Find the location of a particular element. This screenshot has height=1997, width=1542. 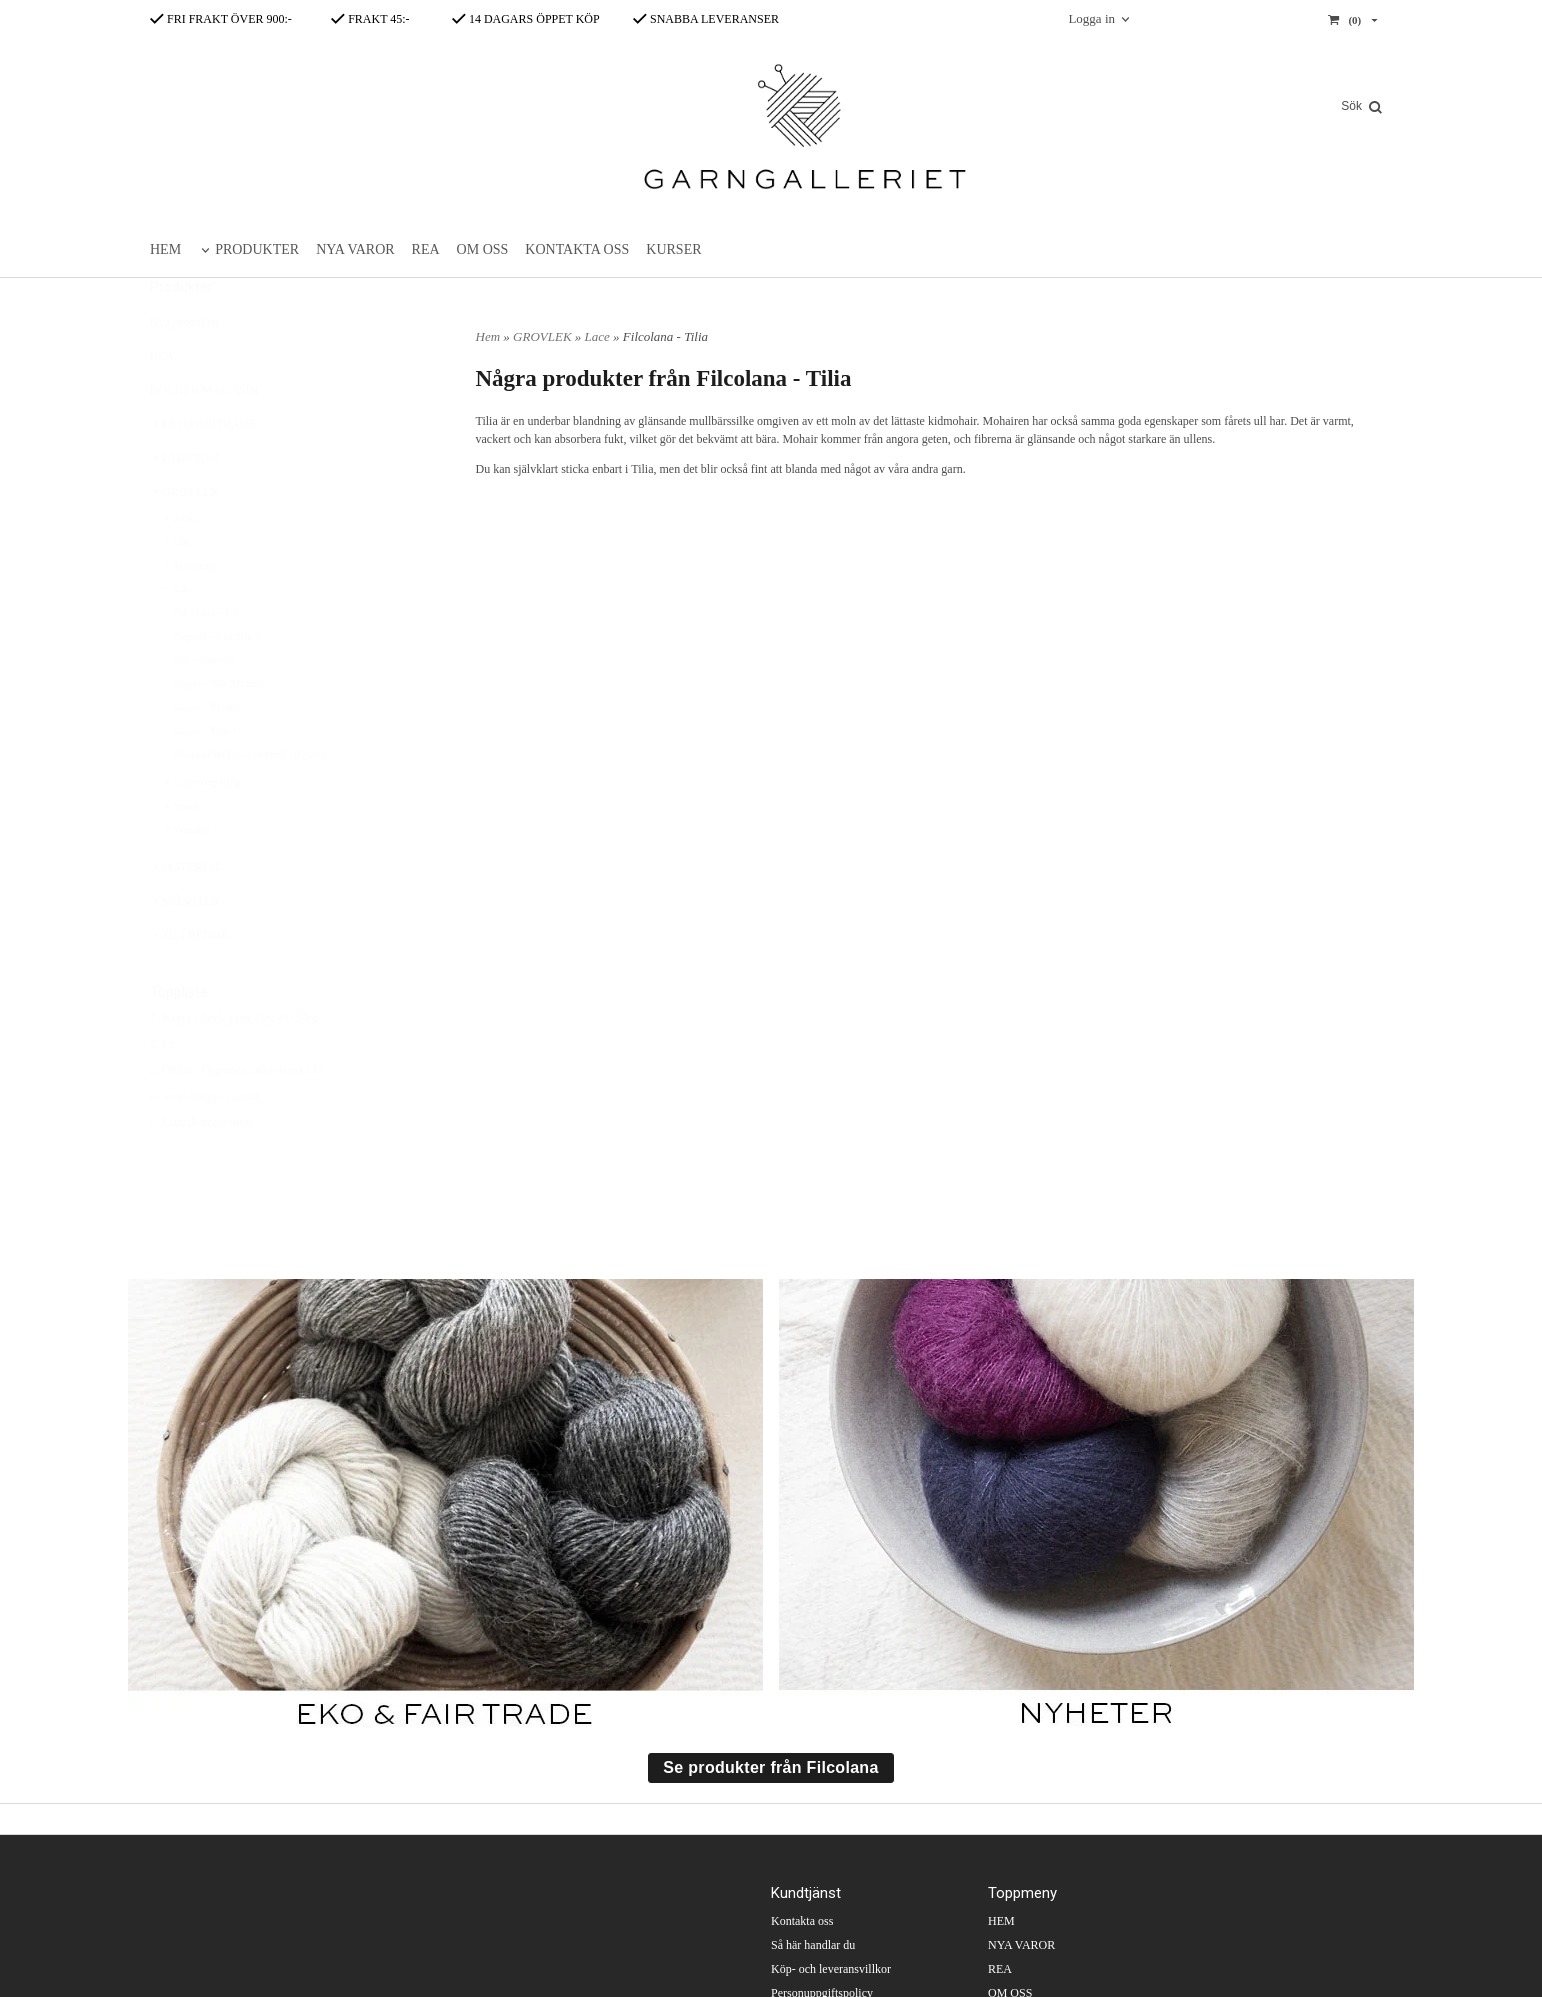

Köp- och leveransvillkor is located at coordinates (831, 1969).